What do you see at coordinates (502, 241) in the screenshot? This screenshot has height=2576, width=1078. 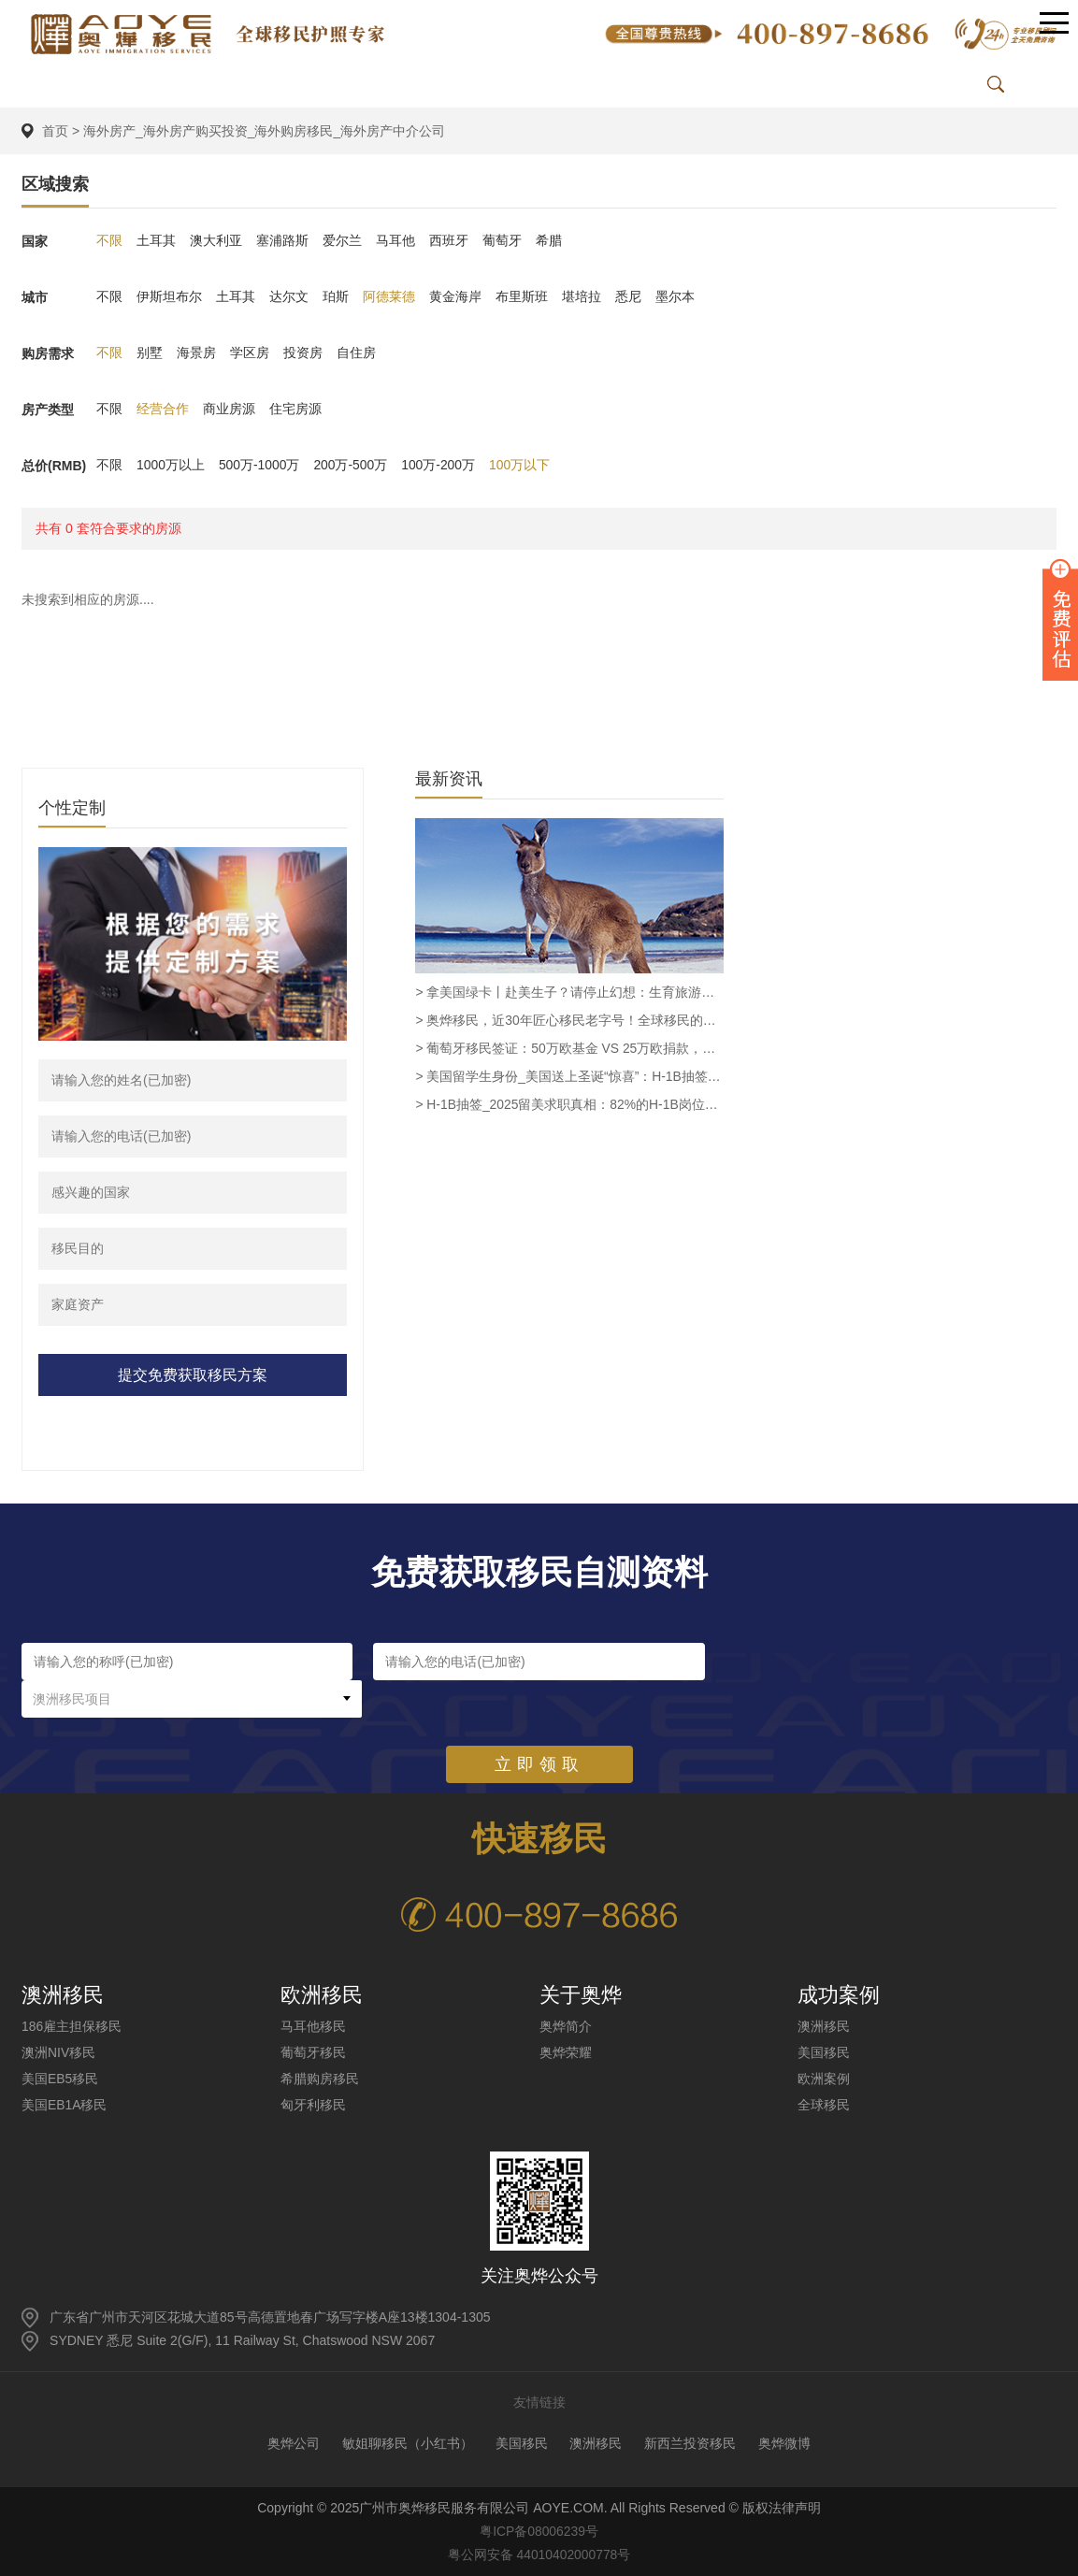 I see `葡萄牙` at bounding box center [502, 241].